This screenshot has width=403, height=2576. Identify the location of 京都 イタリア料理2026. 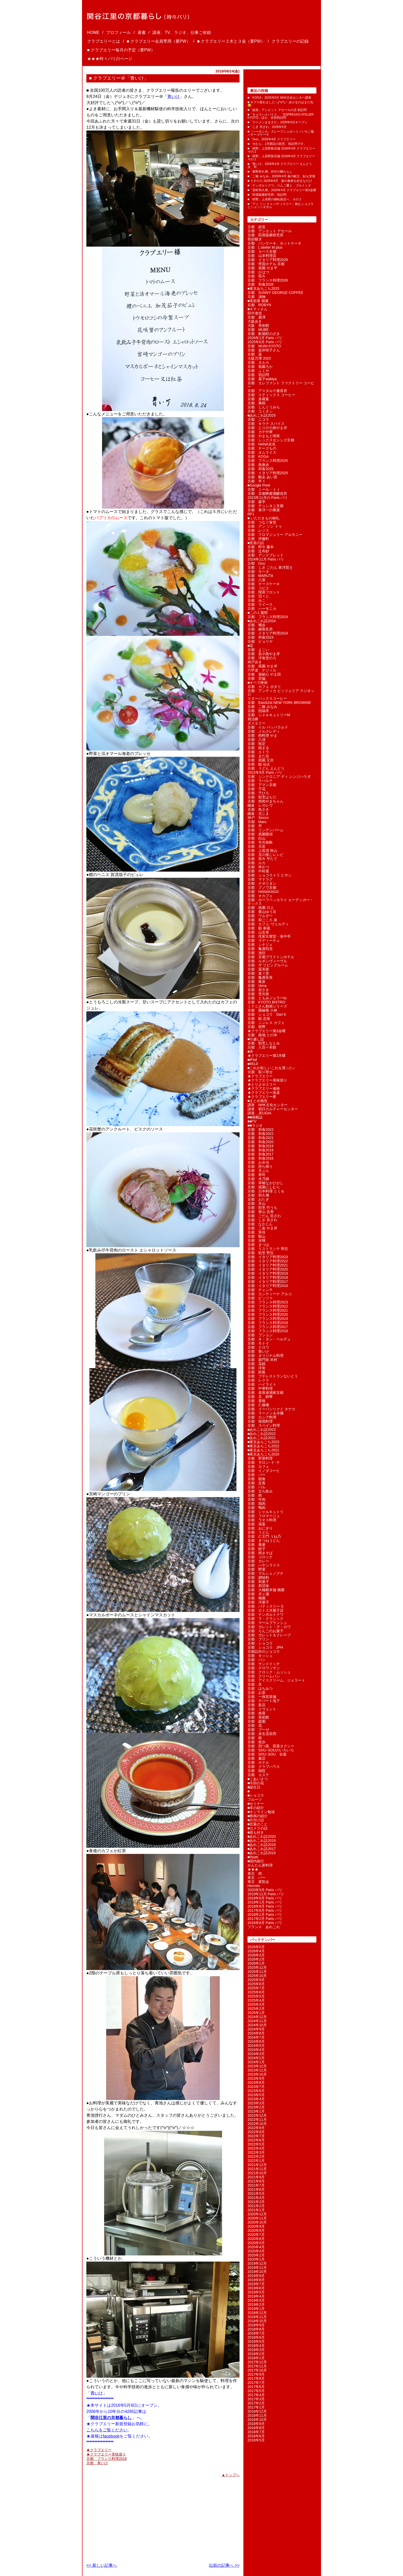
(268, 260).